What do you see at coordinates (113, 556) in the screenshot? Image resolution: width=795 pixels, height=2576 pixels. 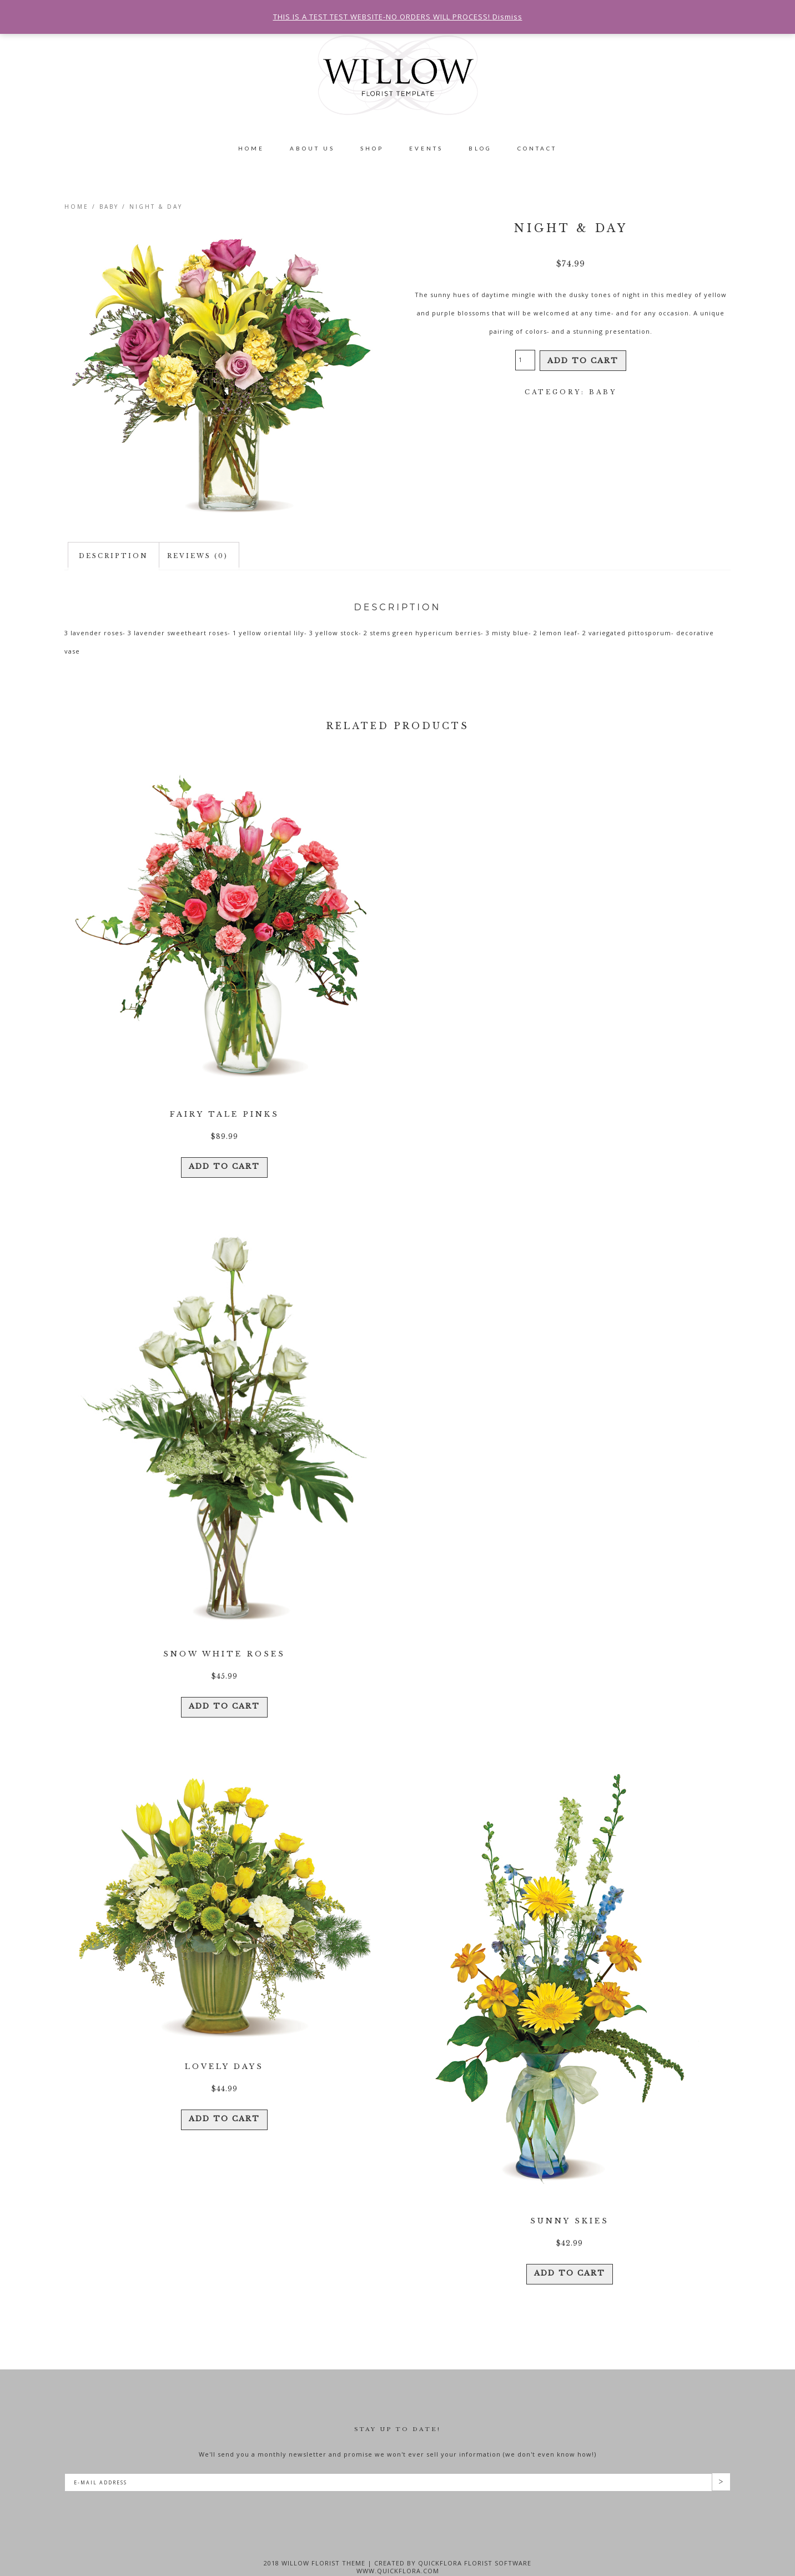 I see `Description` at bounding box center [113, 556].